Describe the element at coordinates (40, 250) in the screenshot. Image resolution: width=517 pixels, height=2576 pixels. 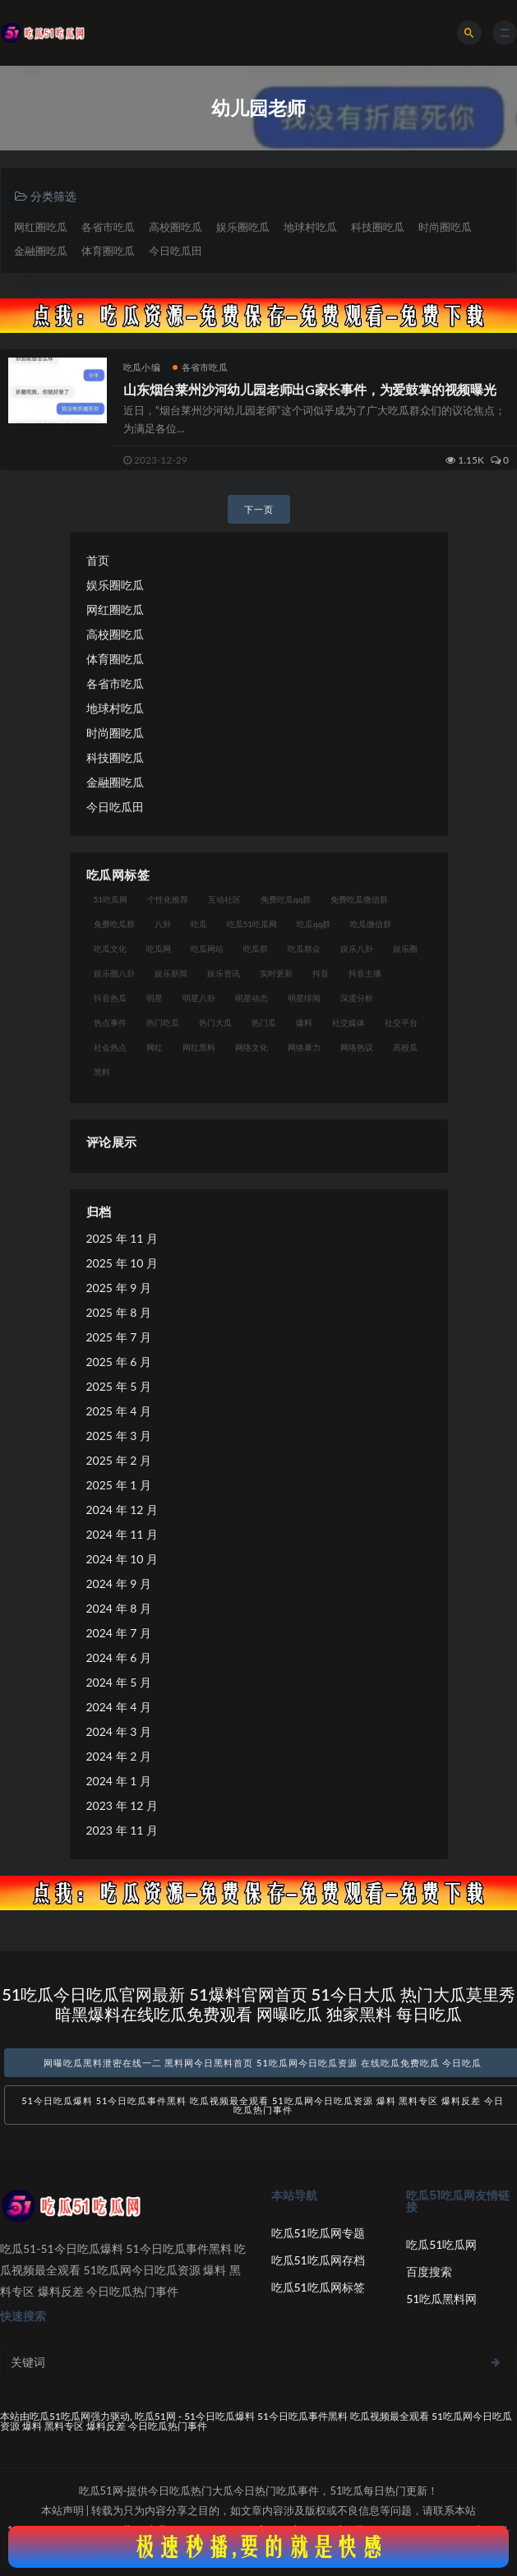
I see `金融圈吃瓜` at that location.